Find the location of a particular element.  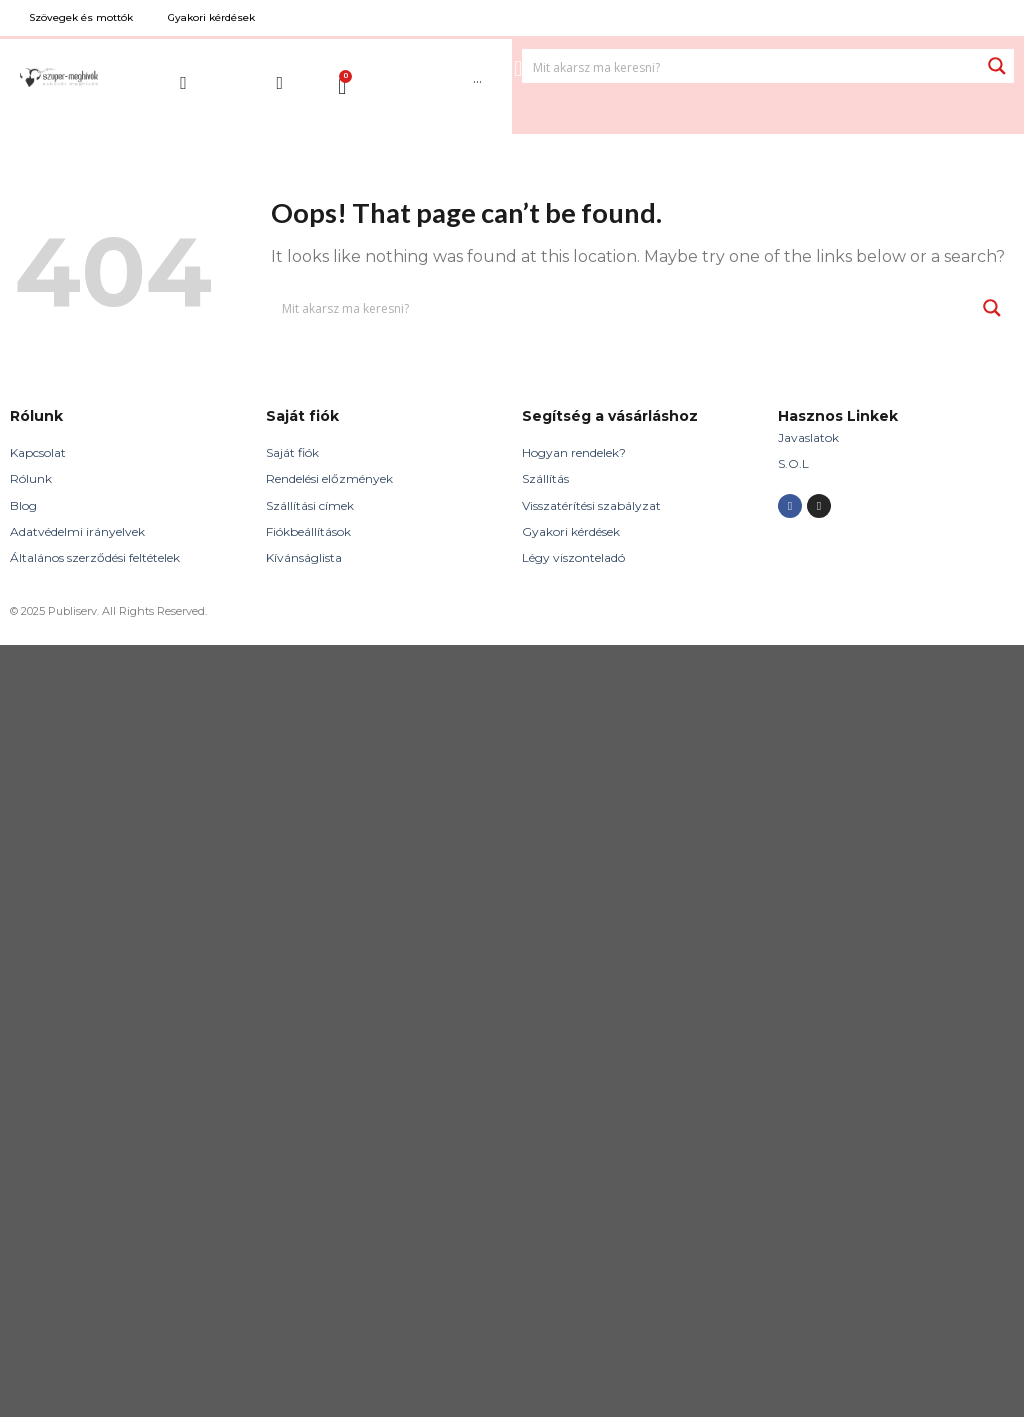

Javaslatok is located at coordinates (808, 437).